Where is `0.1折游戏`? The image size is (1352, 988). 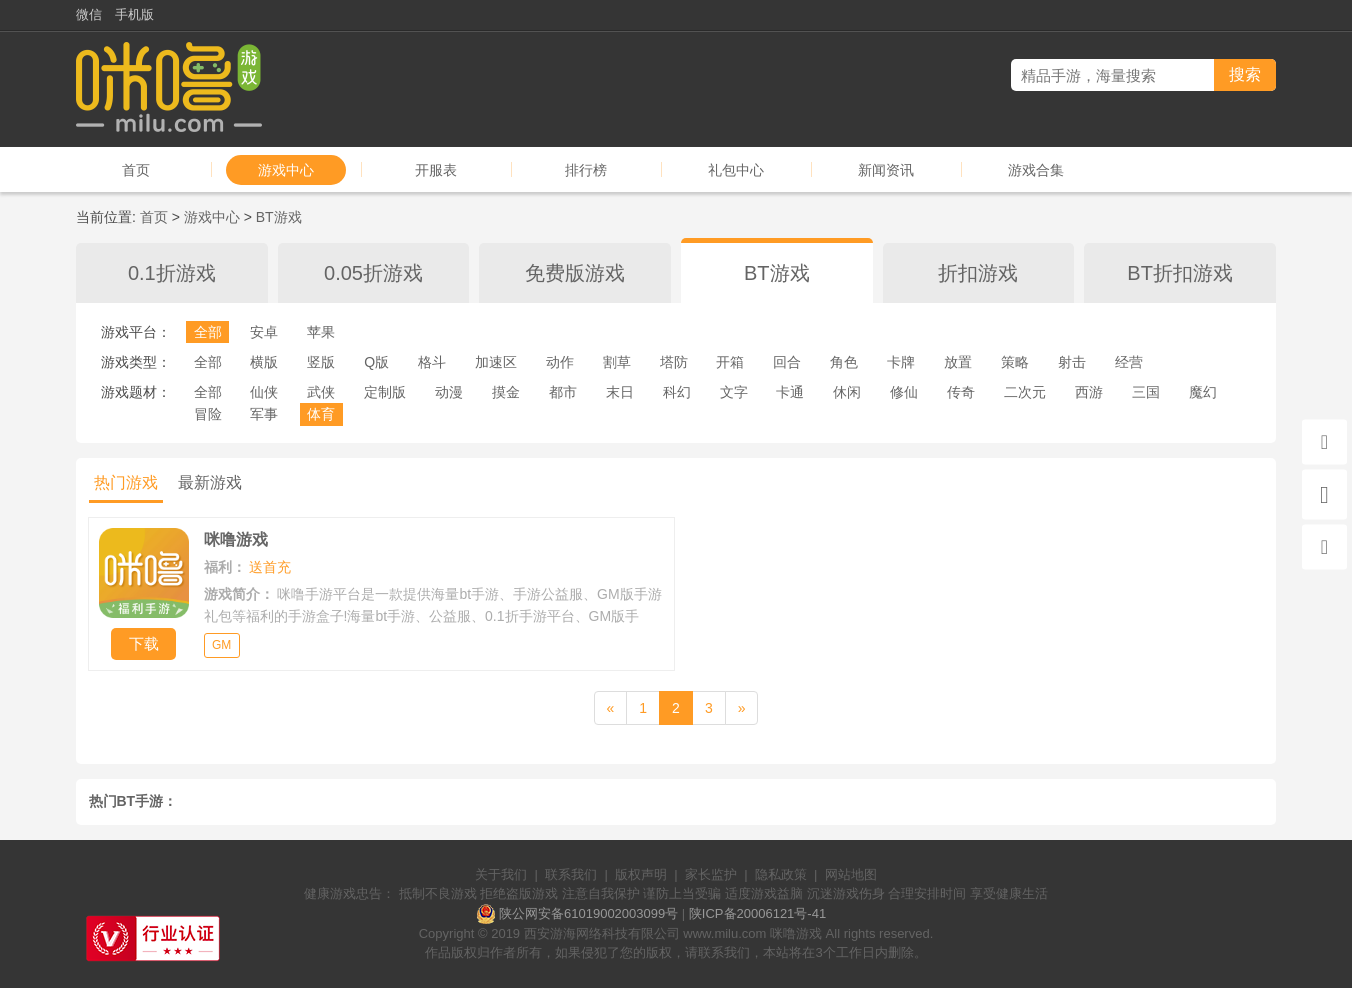 0.1折游戏 is located at coordinates (172, 273).